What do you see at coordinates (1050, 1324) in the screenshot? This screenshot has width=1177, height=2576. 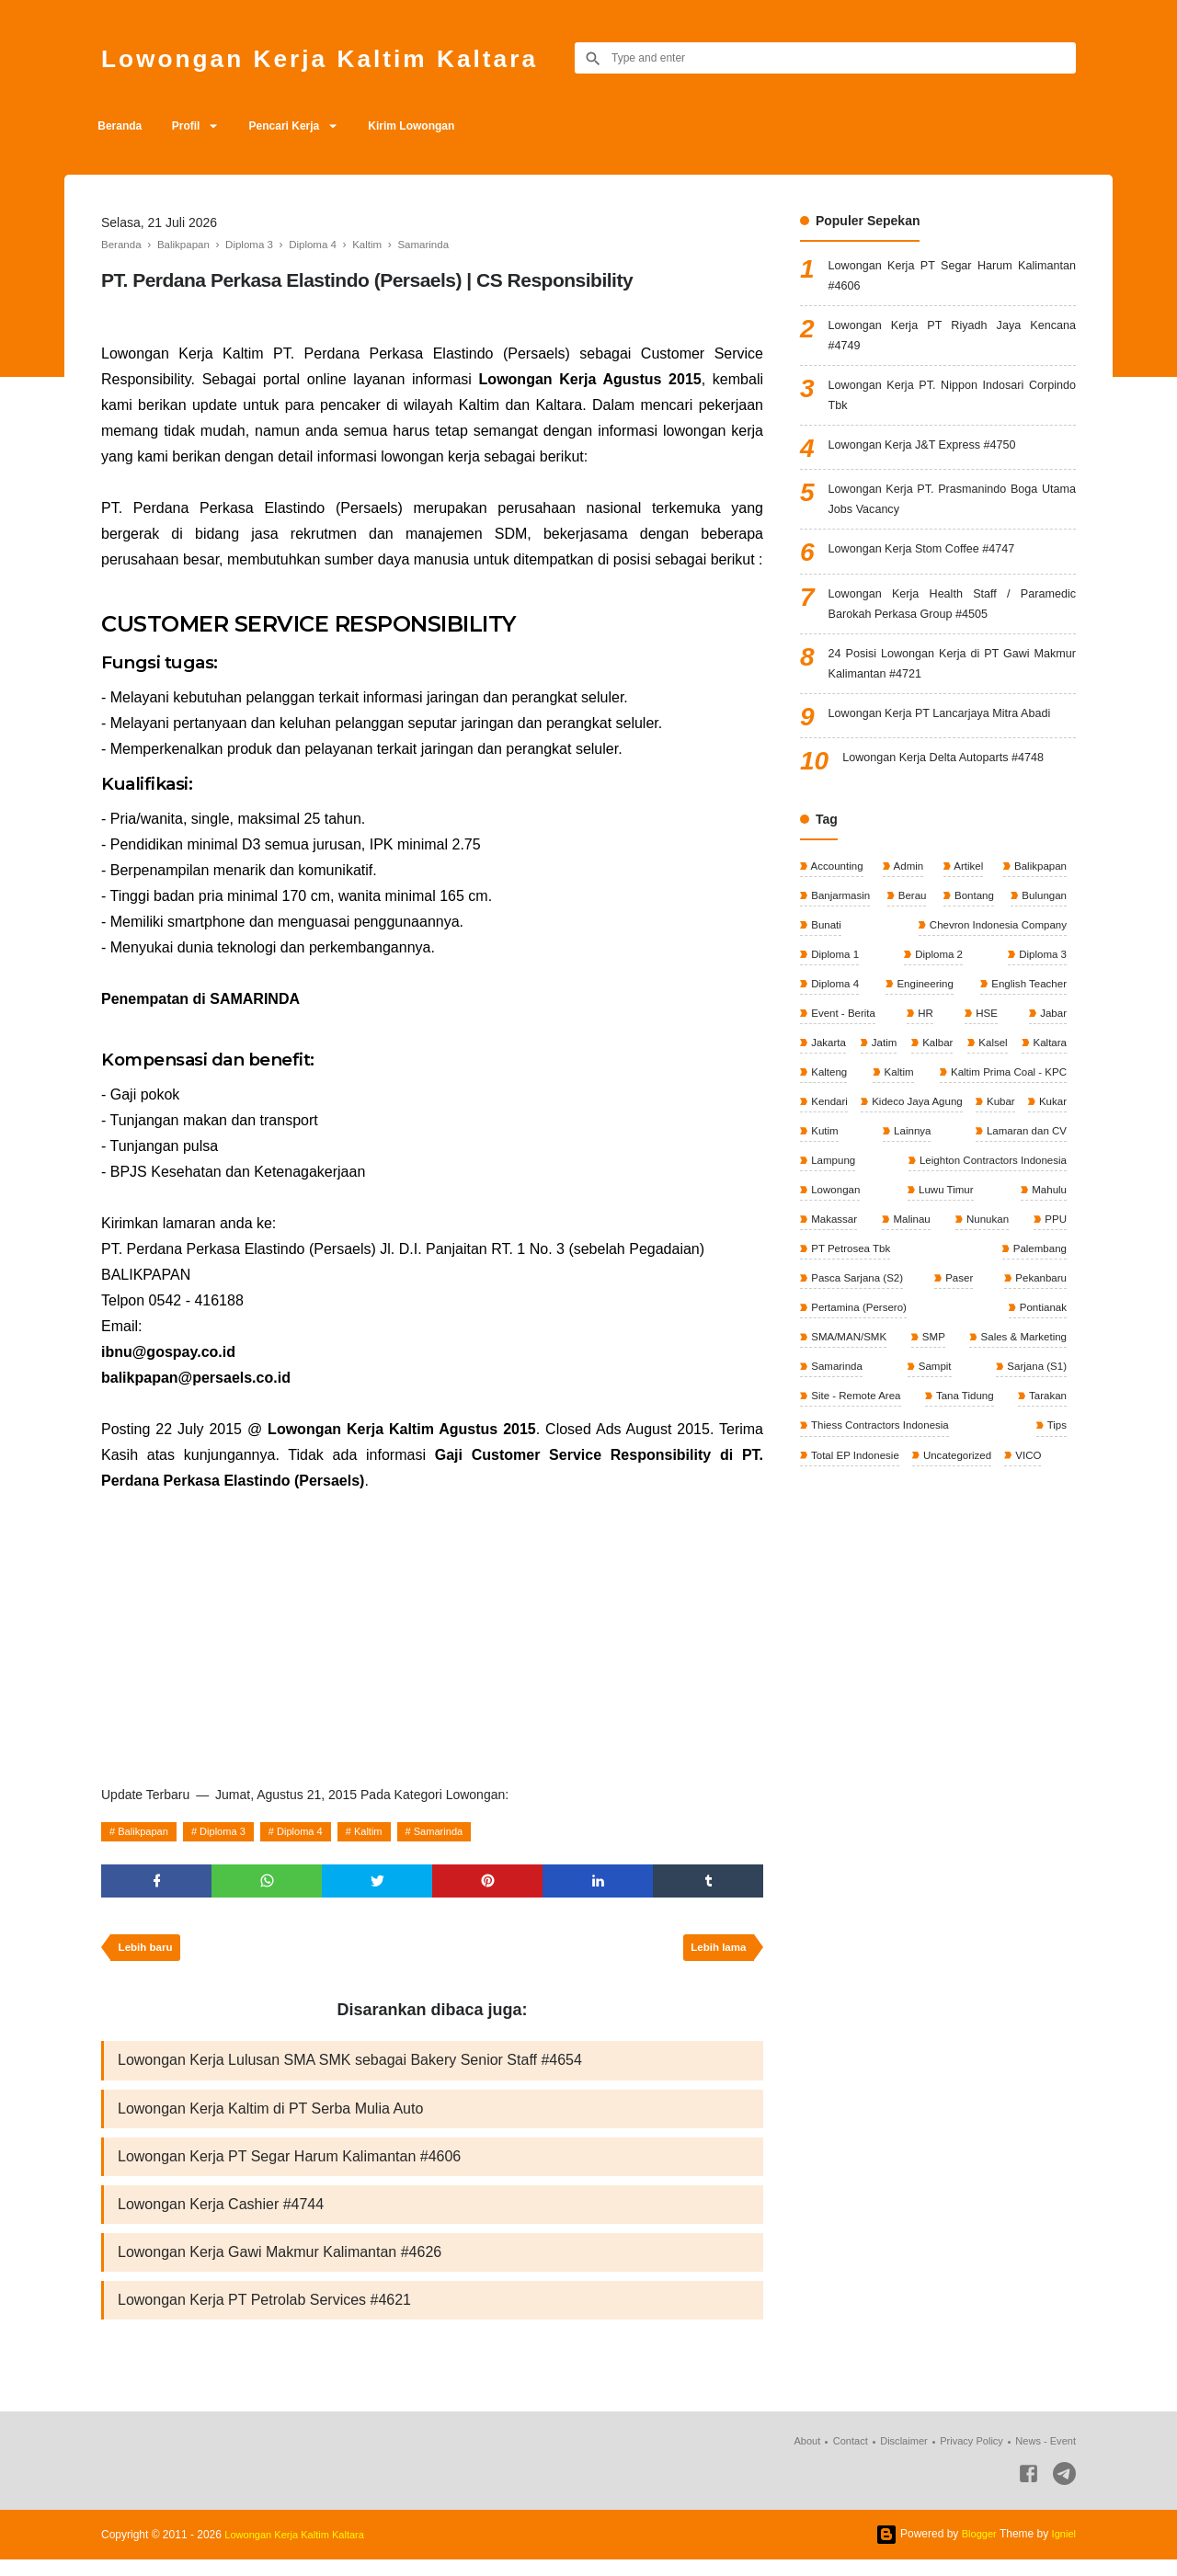 I see `Paser` at bounding box center [1050, 1324].